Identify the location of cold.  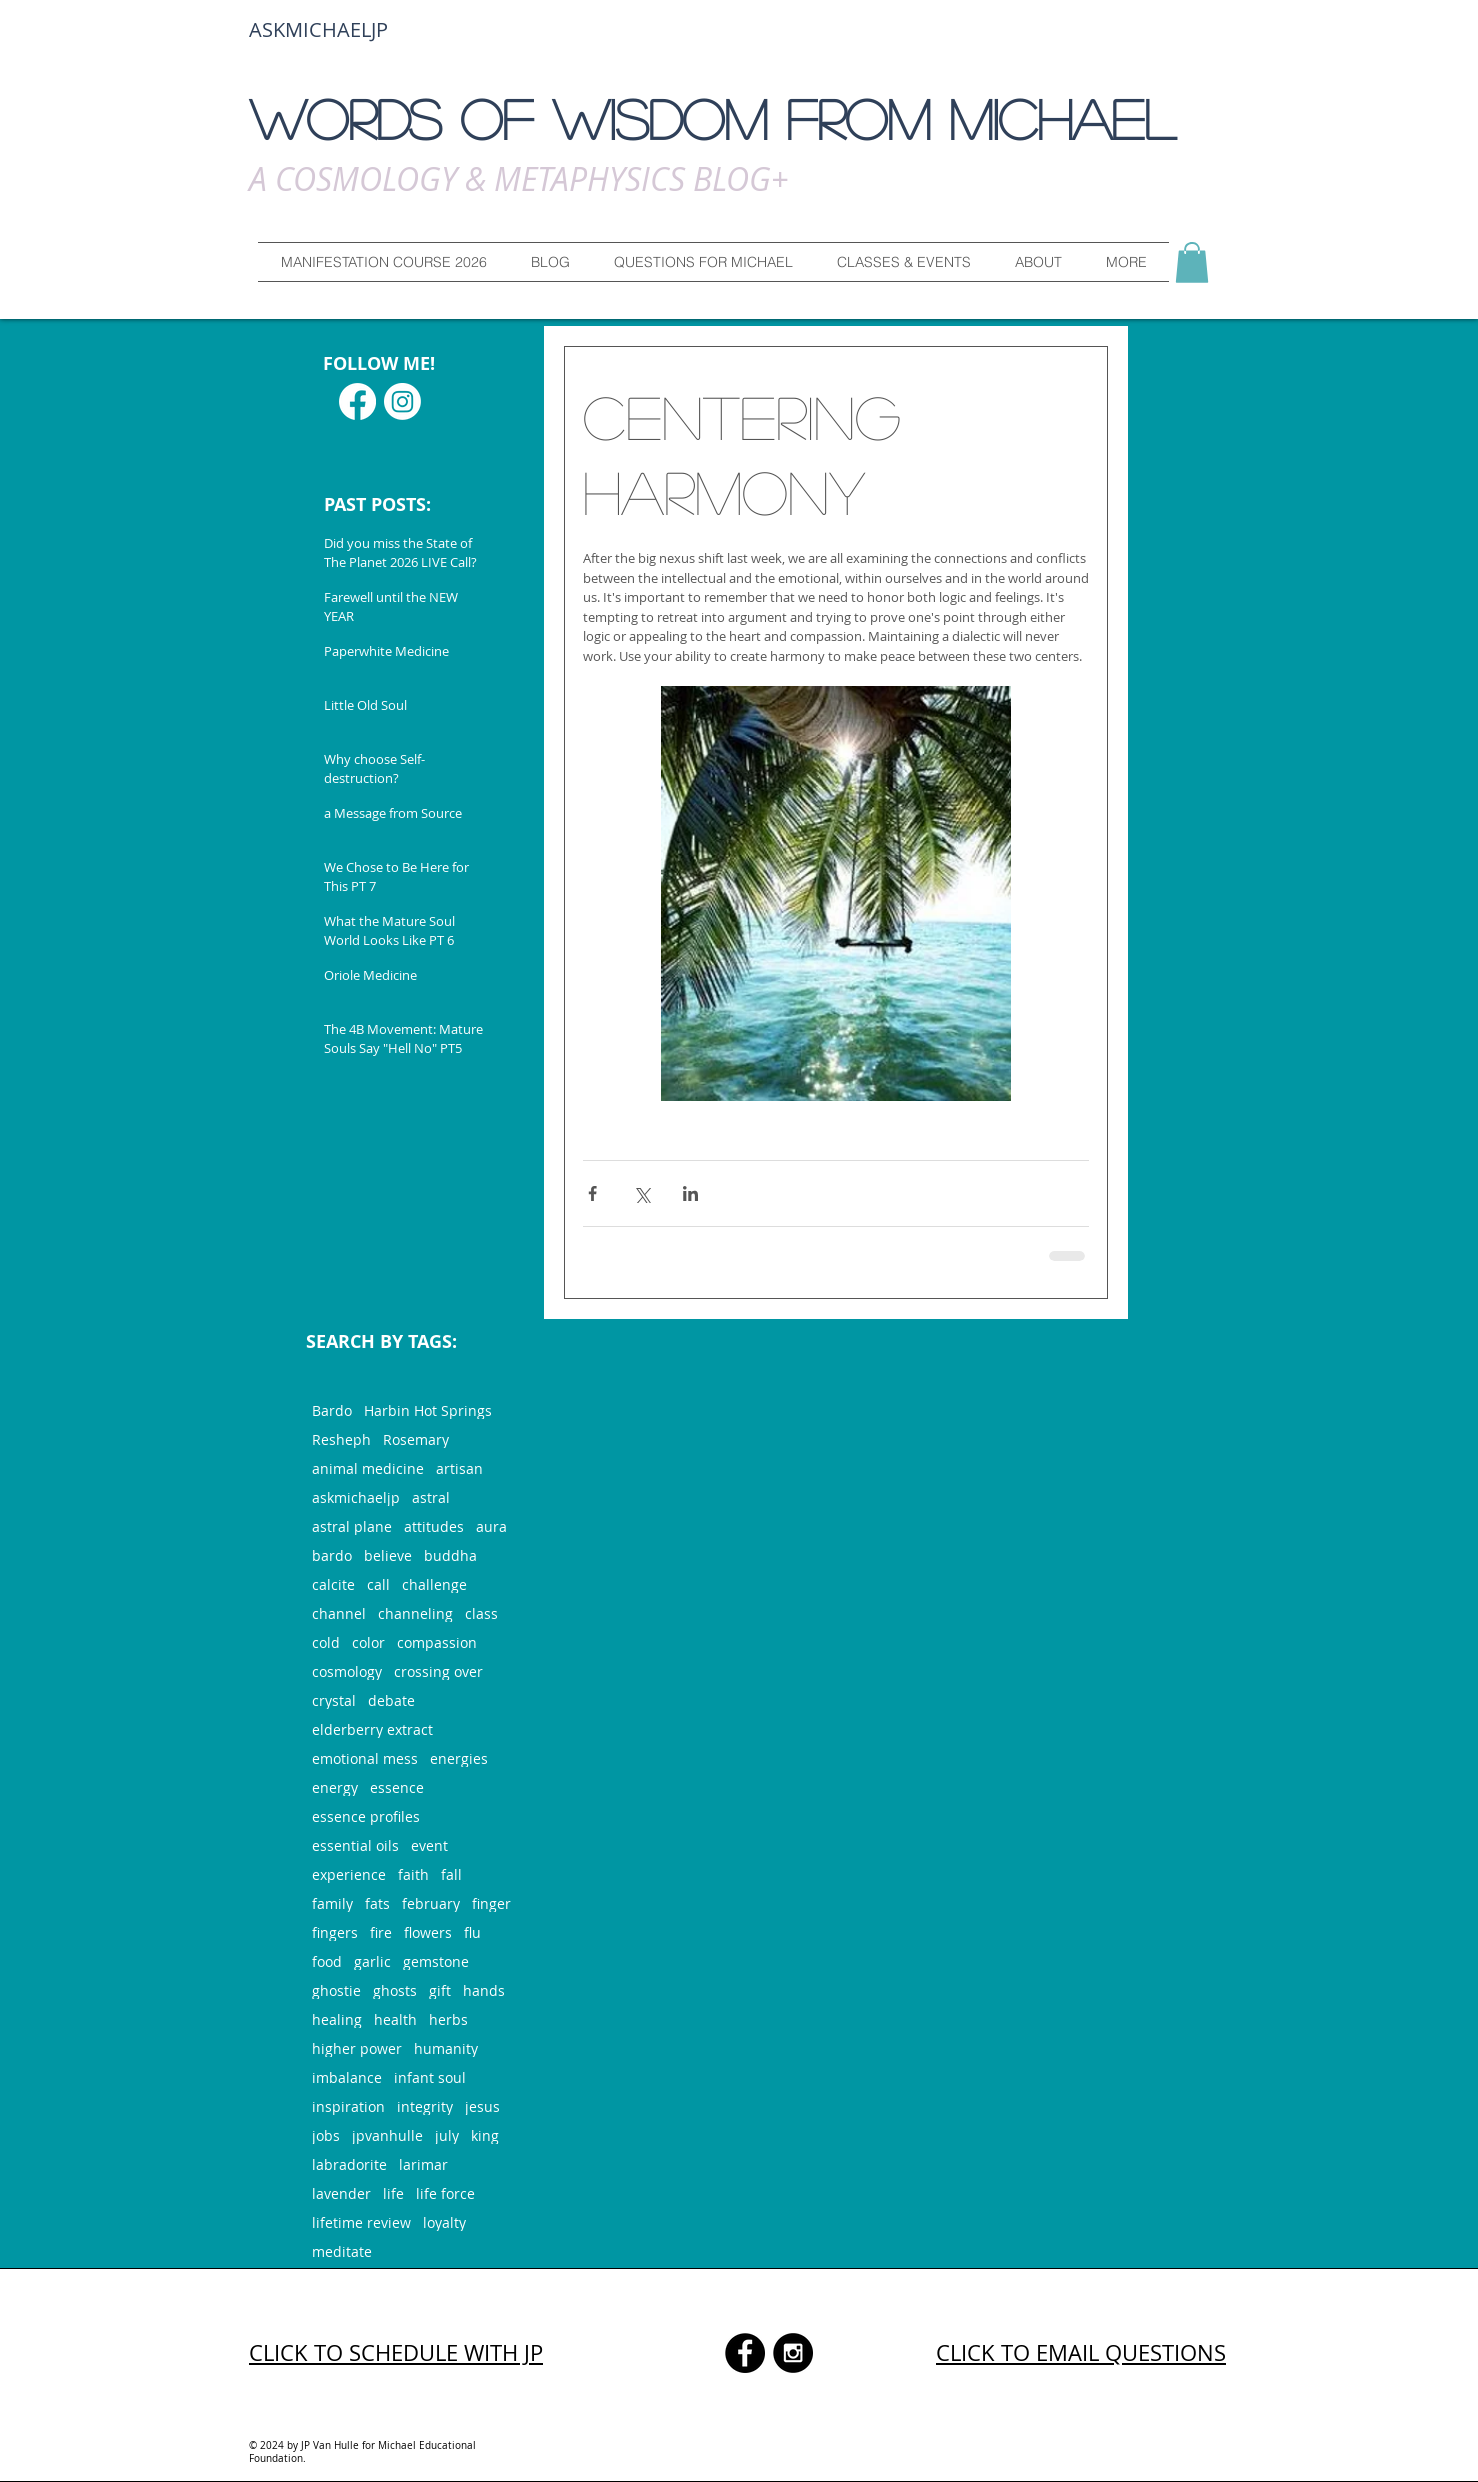
(326, 1642).